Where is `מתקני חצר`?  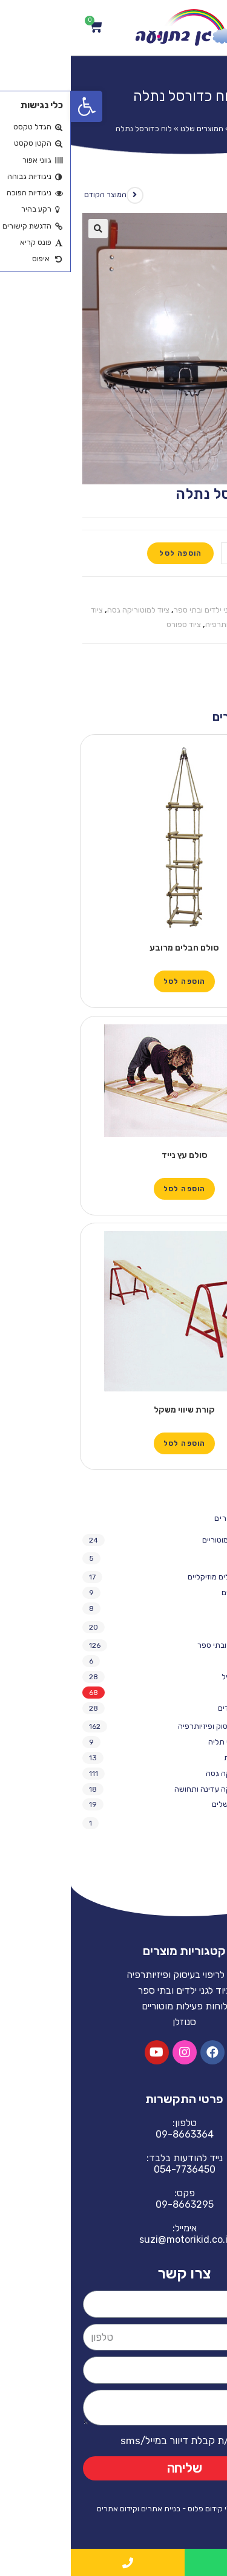 מתקני חצר is located at coordinates (179, 1608).